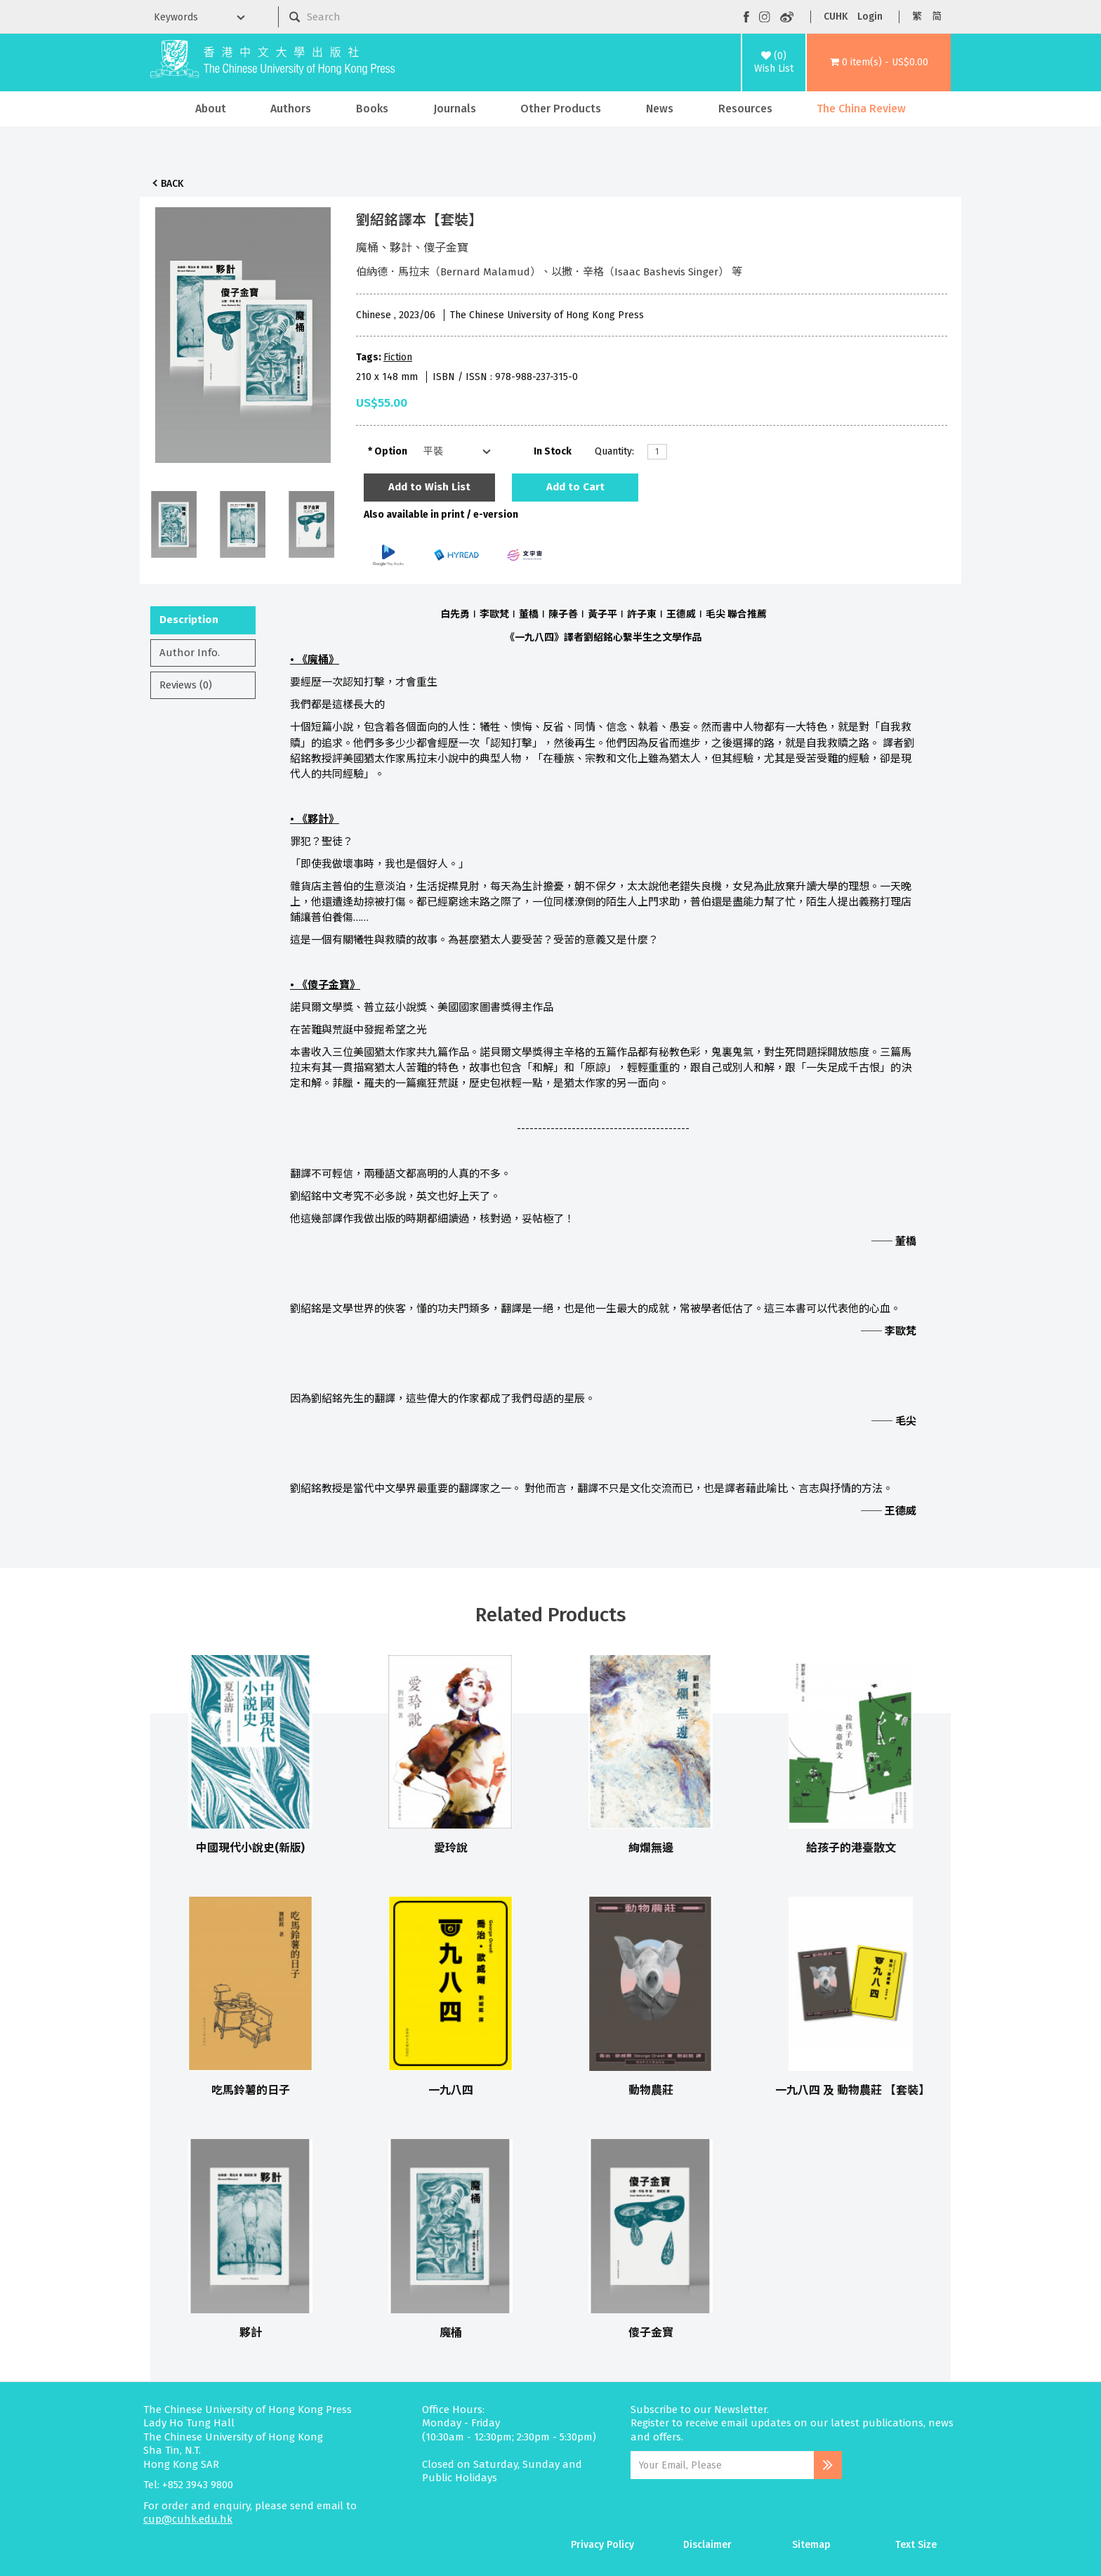 Image resolution: width=1101 pixels, height=2576 pixels. Describe the element at coordinates (659, 108) in the screenshot. I see `News` at that location.